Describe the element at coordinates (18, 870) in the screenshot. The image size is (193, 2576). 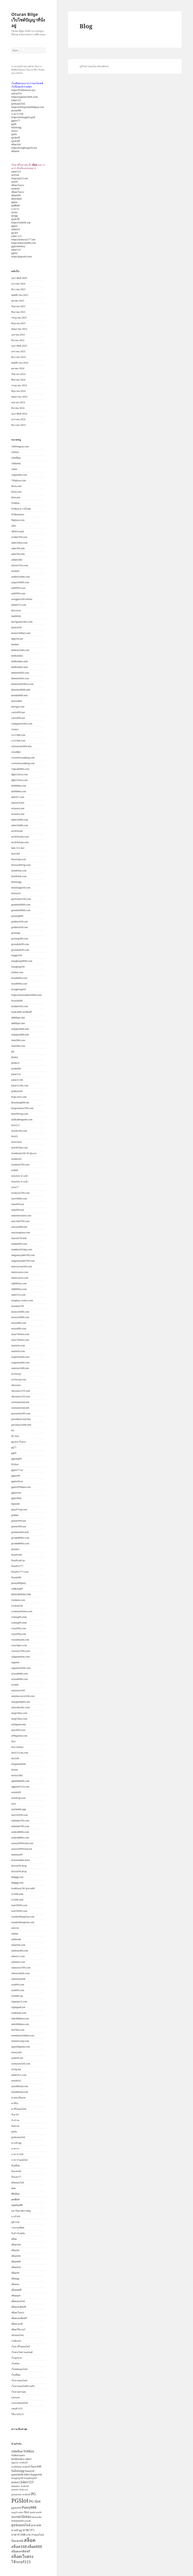
I see `fox689ok.com` at that location.